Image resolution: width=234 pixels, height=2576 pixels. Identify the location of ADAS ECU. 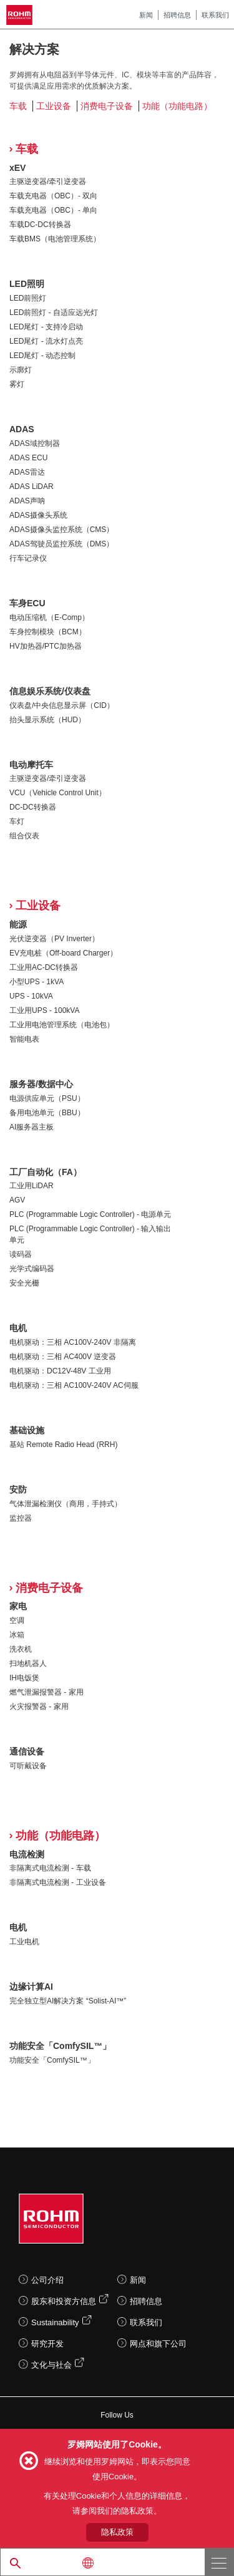
(28, 457).